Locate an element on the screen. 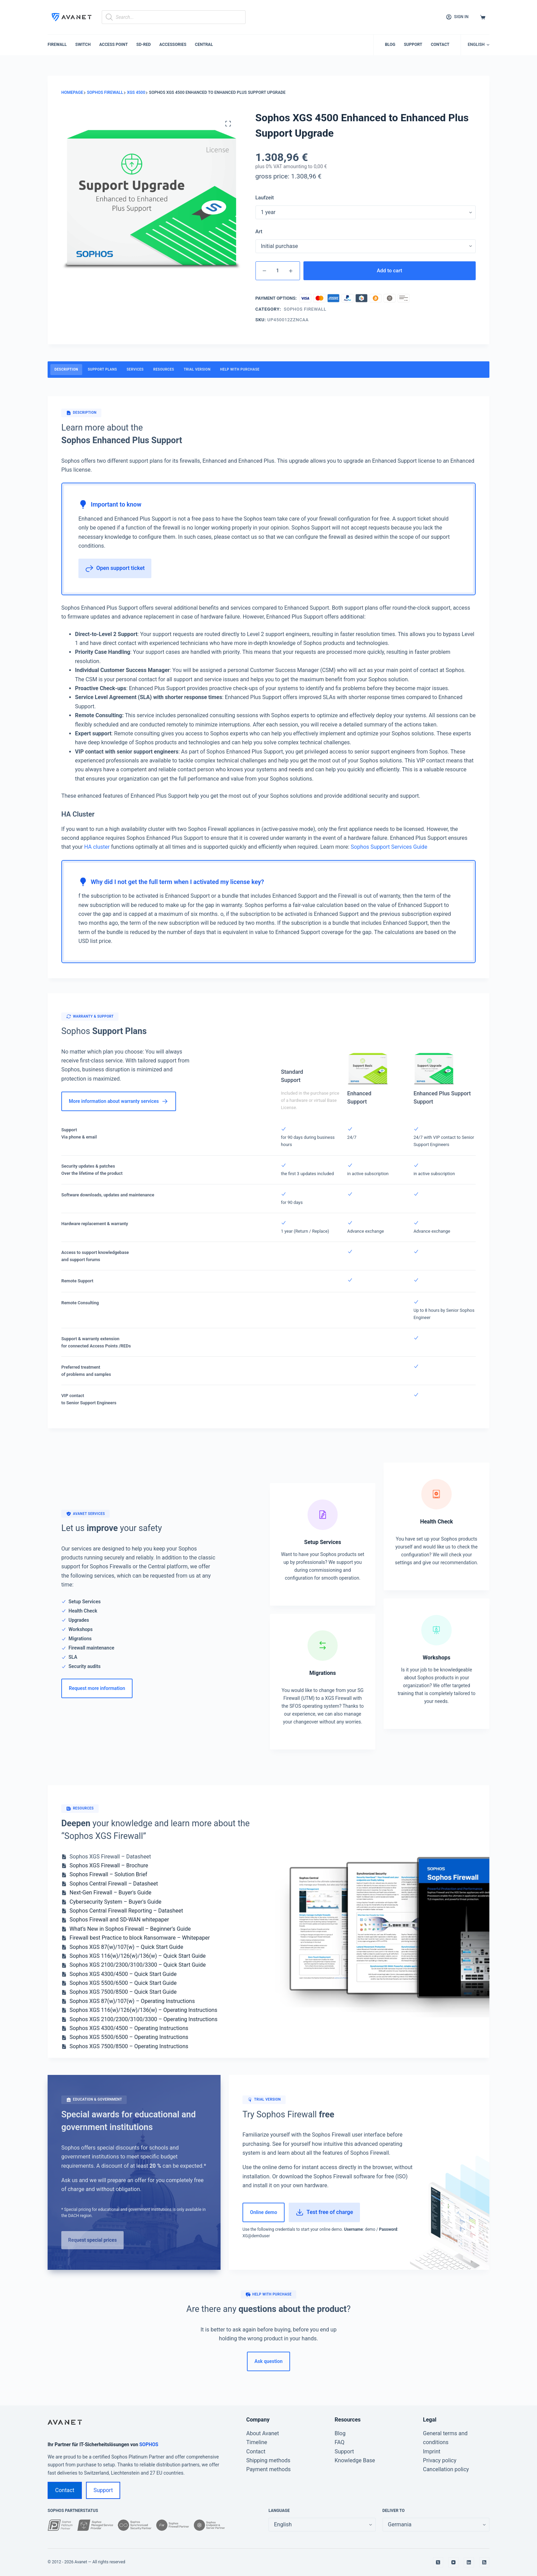 The width and height of the screenshot is (537, 2576). Sophos XGS 4300/4500 – Operating Instructions is located at coordinates (129, 2028).